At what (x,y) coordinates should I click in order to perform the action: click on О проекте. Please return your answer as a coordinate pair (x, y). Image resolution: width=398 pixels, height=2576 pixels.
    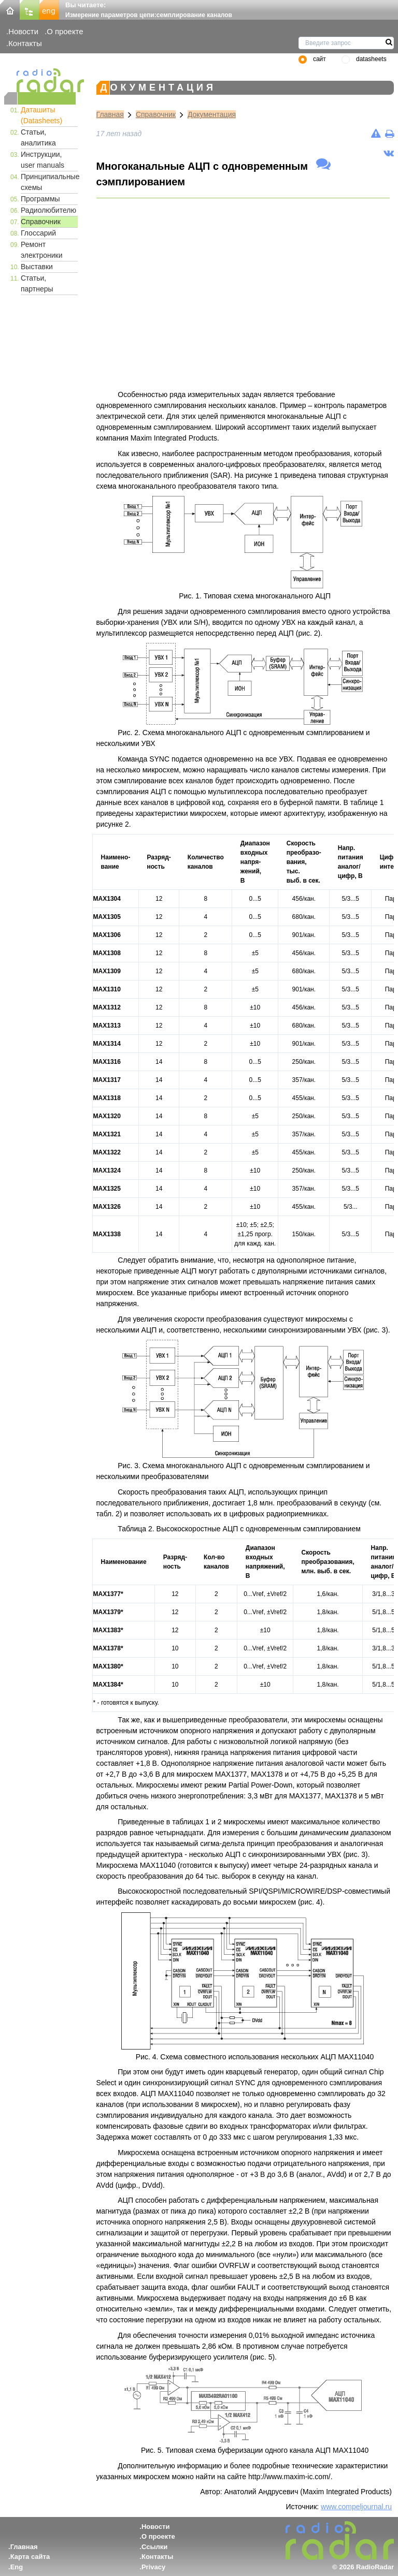
    Looking at the image, I should click on (65, 31).